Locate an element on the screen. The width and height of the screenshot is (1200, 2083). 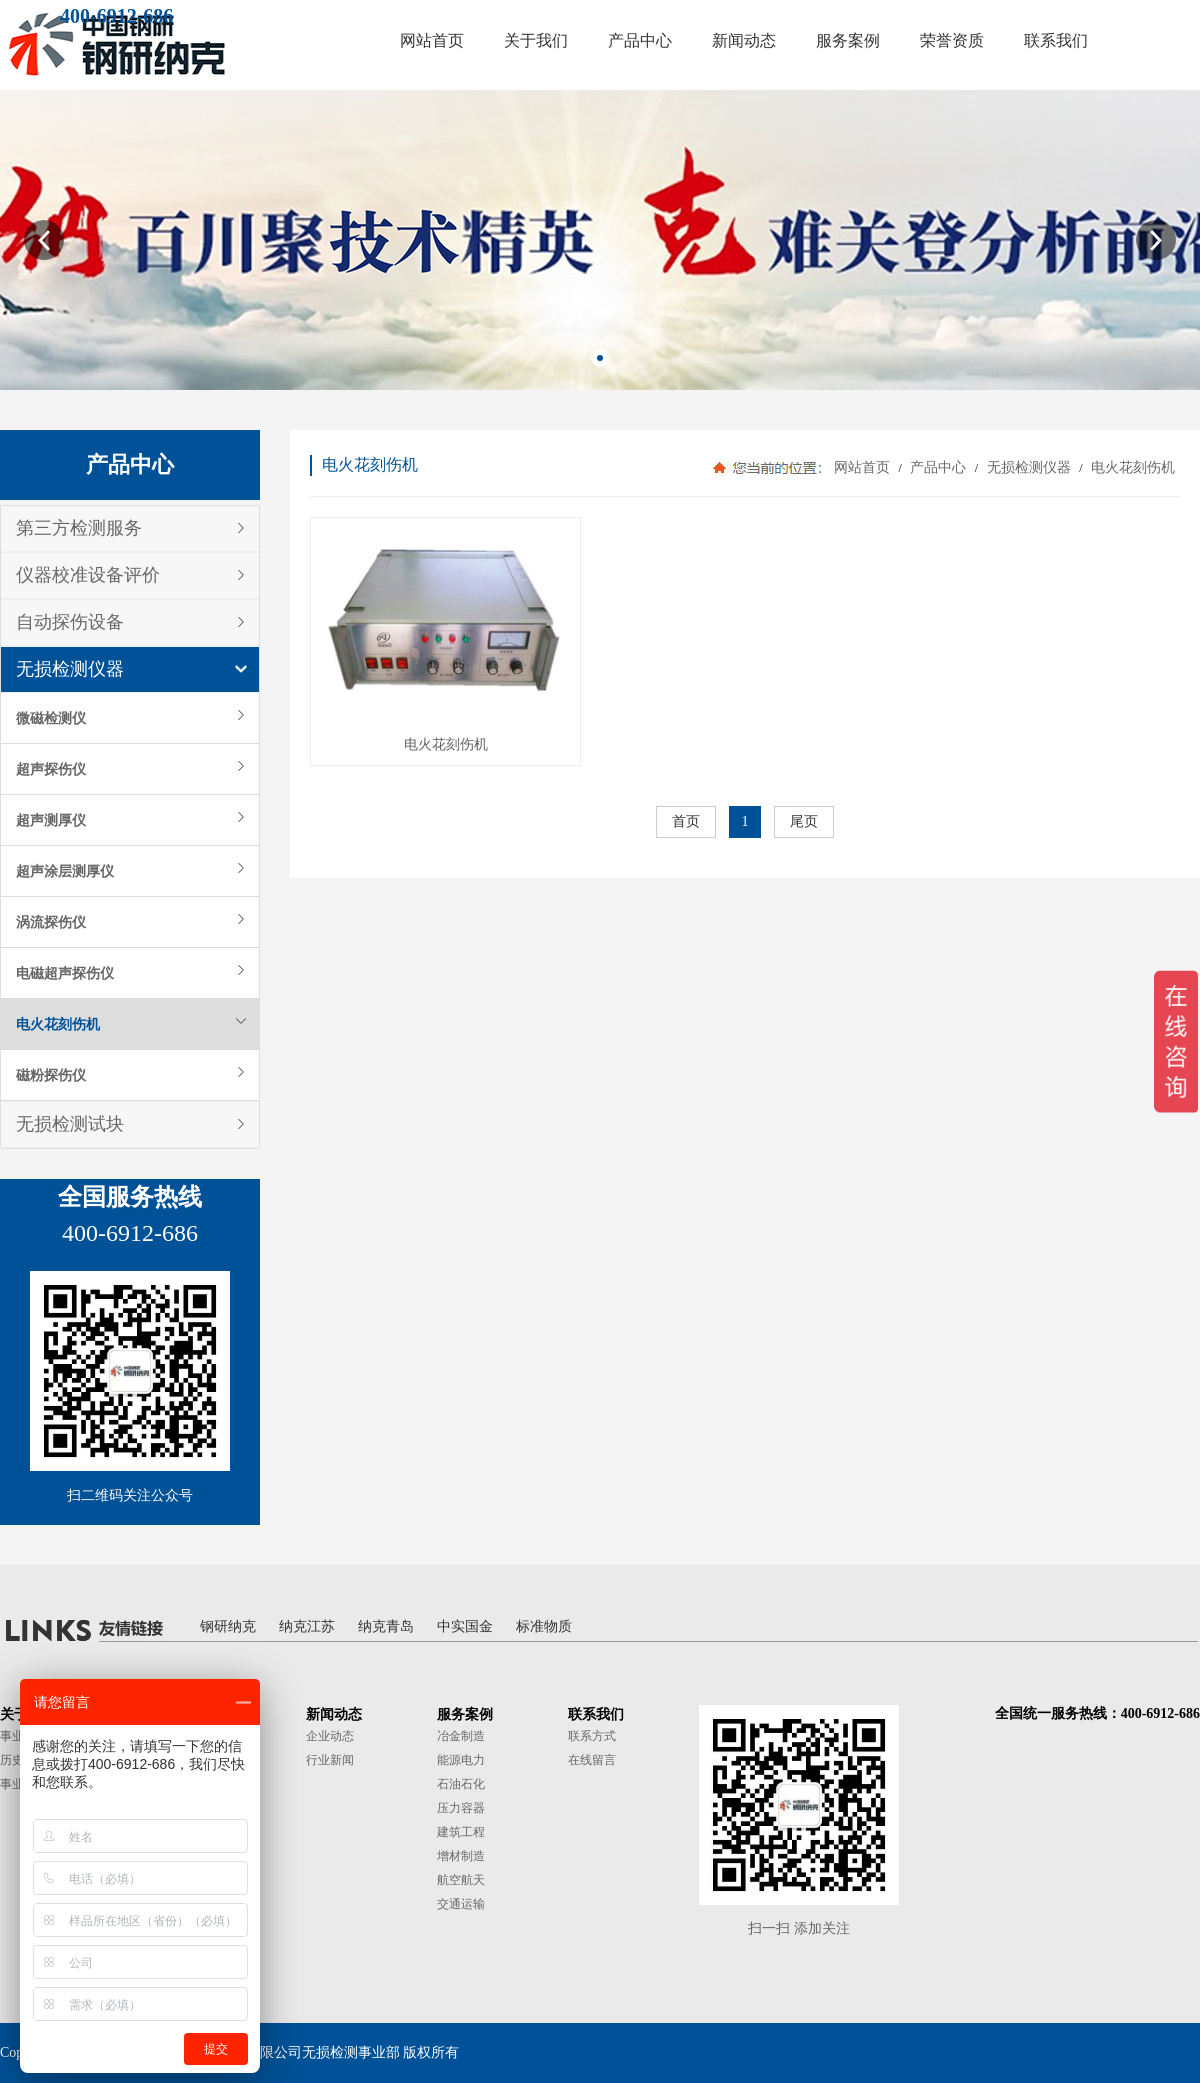
电火花刻伤机 is located at coordinates (58, 1024).